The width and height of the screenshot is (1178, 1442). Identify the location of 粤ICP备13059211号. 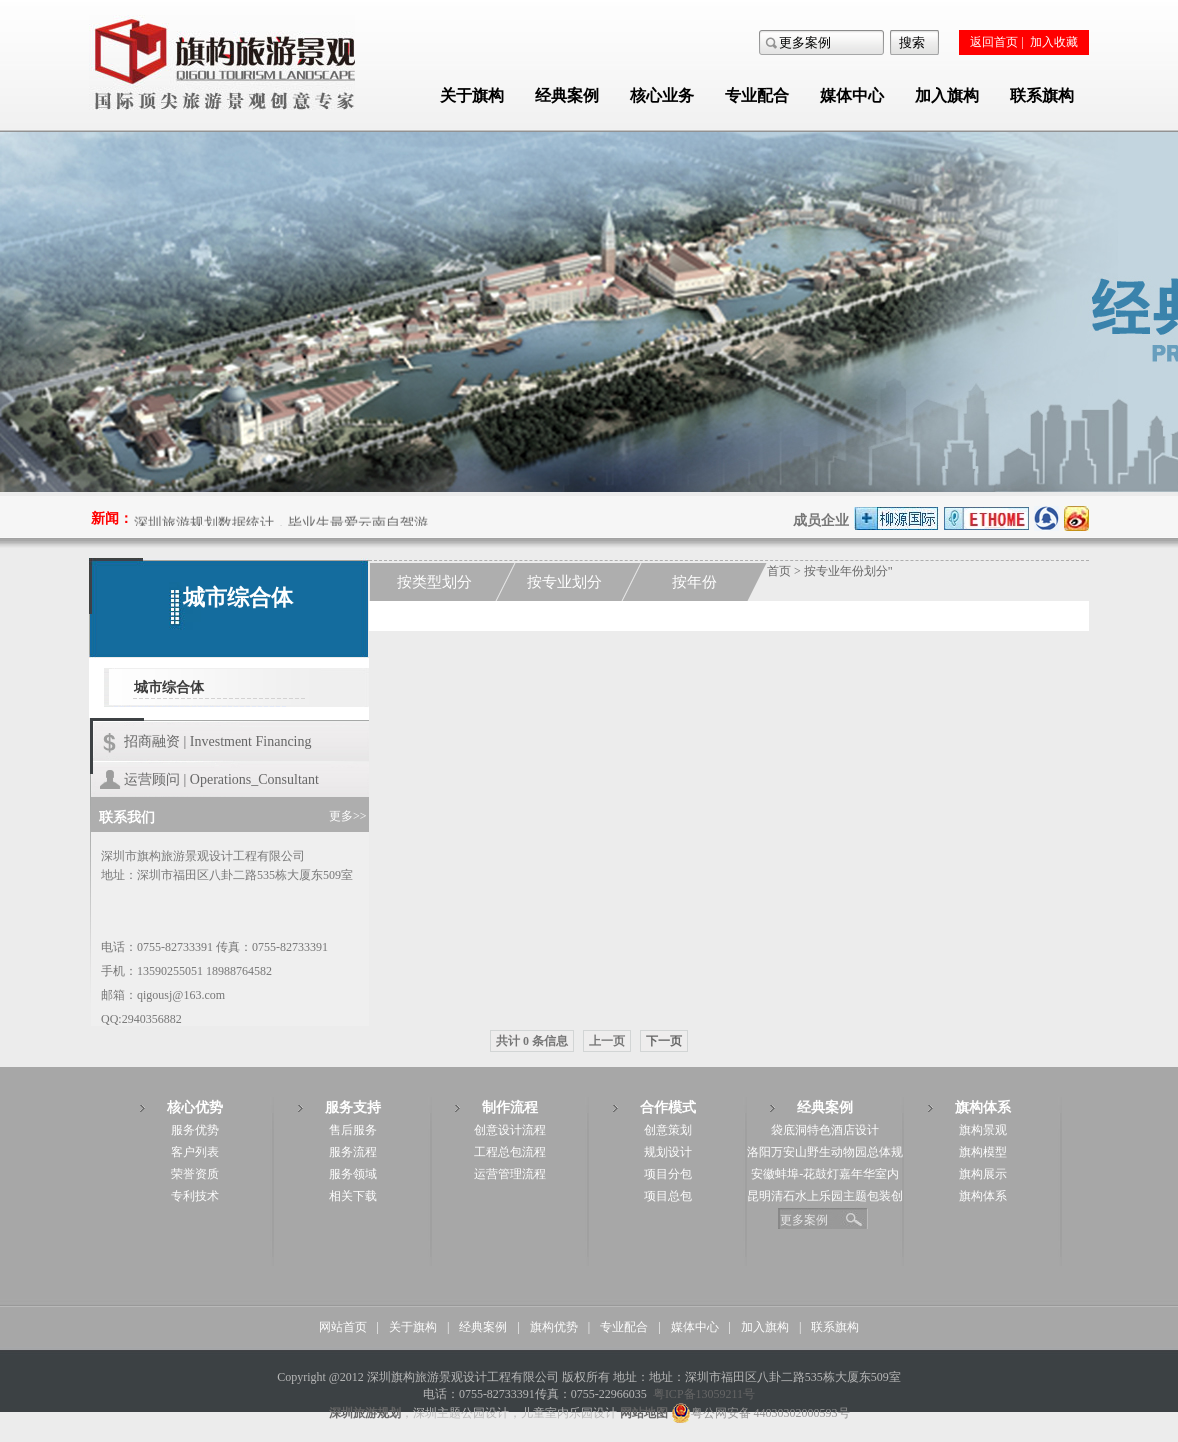
(704, 1394).